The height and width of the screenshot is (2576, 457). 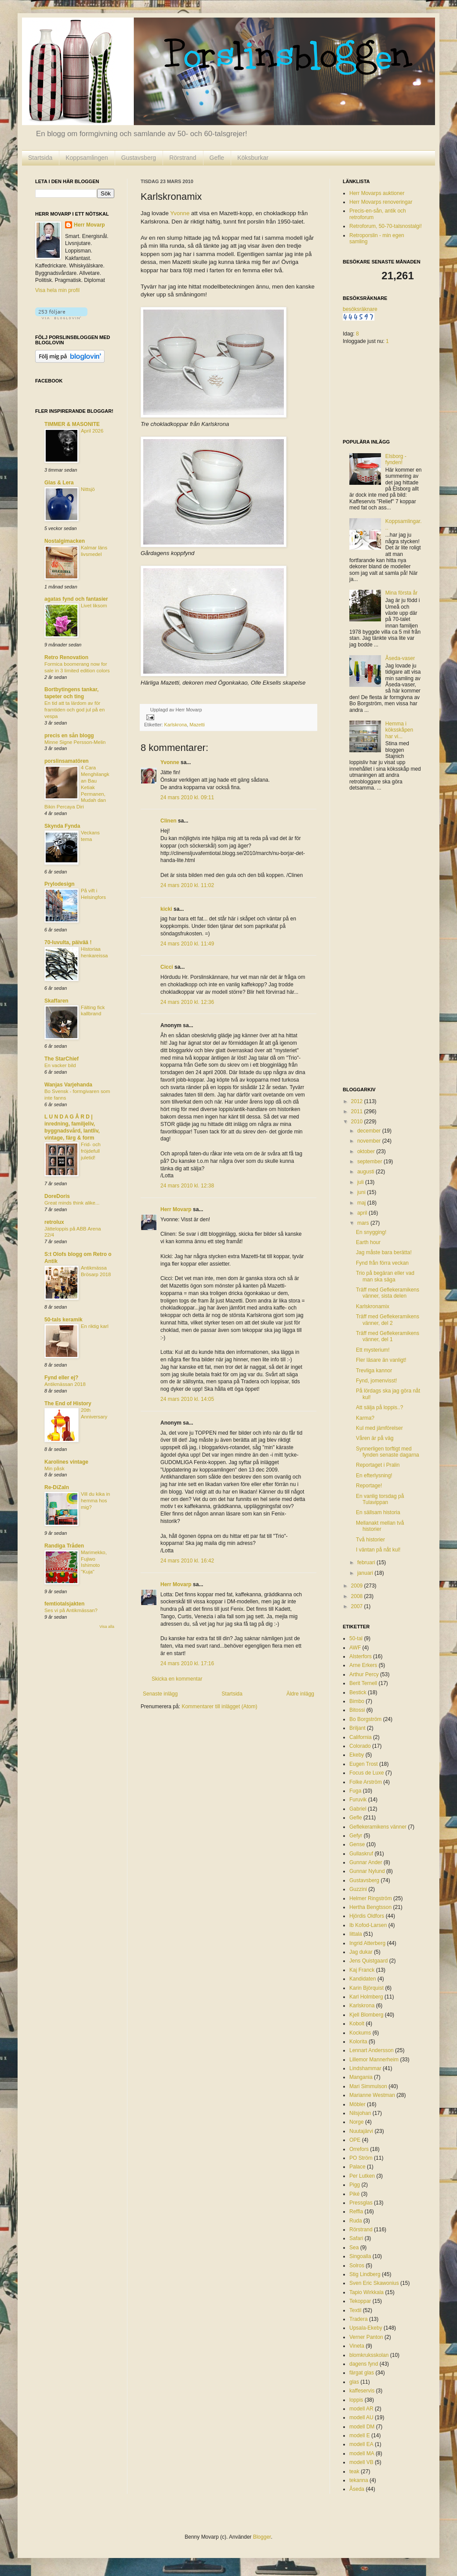 What do you see at coordinates (387, 1319) in the screenshot?
I see `Träff med Geflekeramikens vänner, del 2` at bounding box center [387, 1319].